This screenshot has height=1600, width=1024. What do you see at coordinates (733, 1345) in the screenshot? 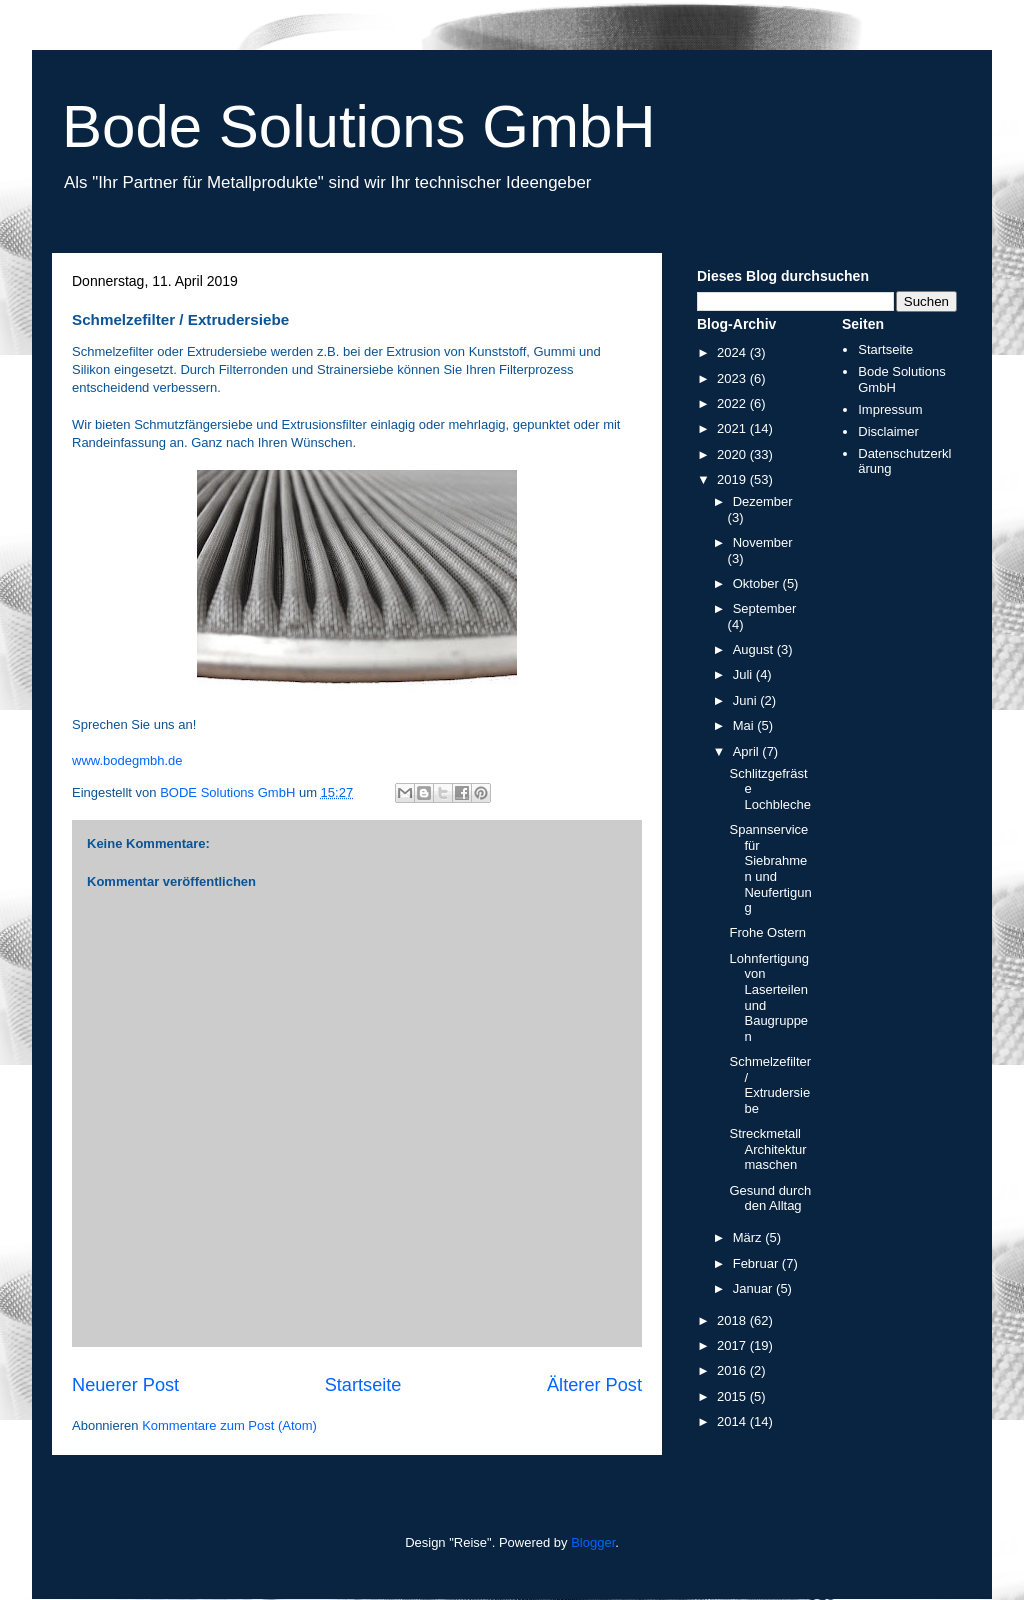
I see `2017` at bounding box center [733, 1345].